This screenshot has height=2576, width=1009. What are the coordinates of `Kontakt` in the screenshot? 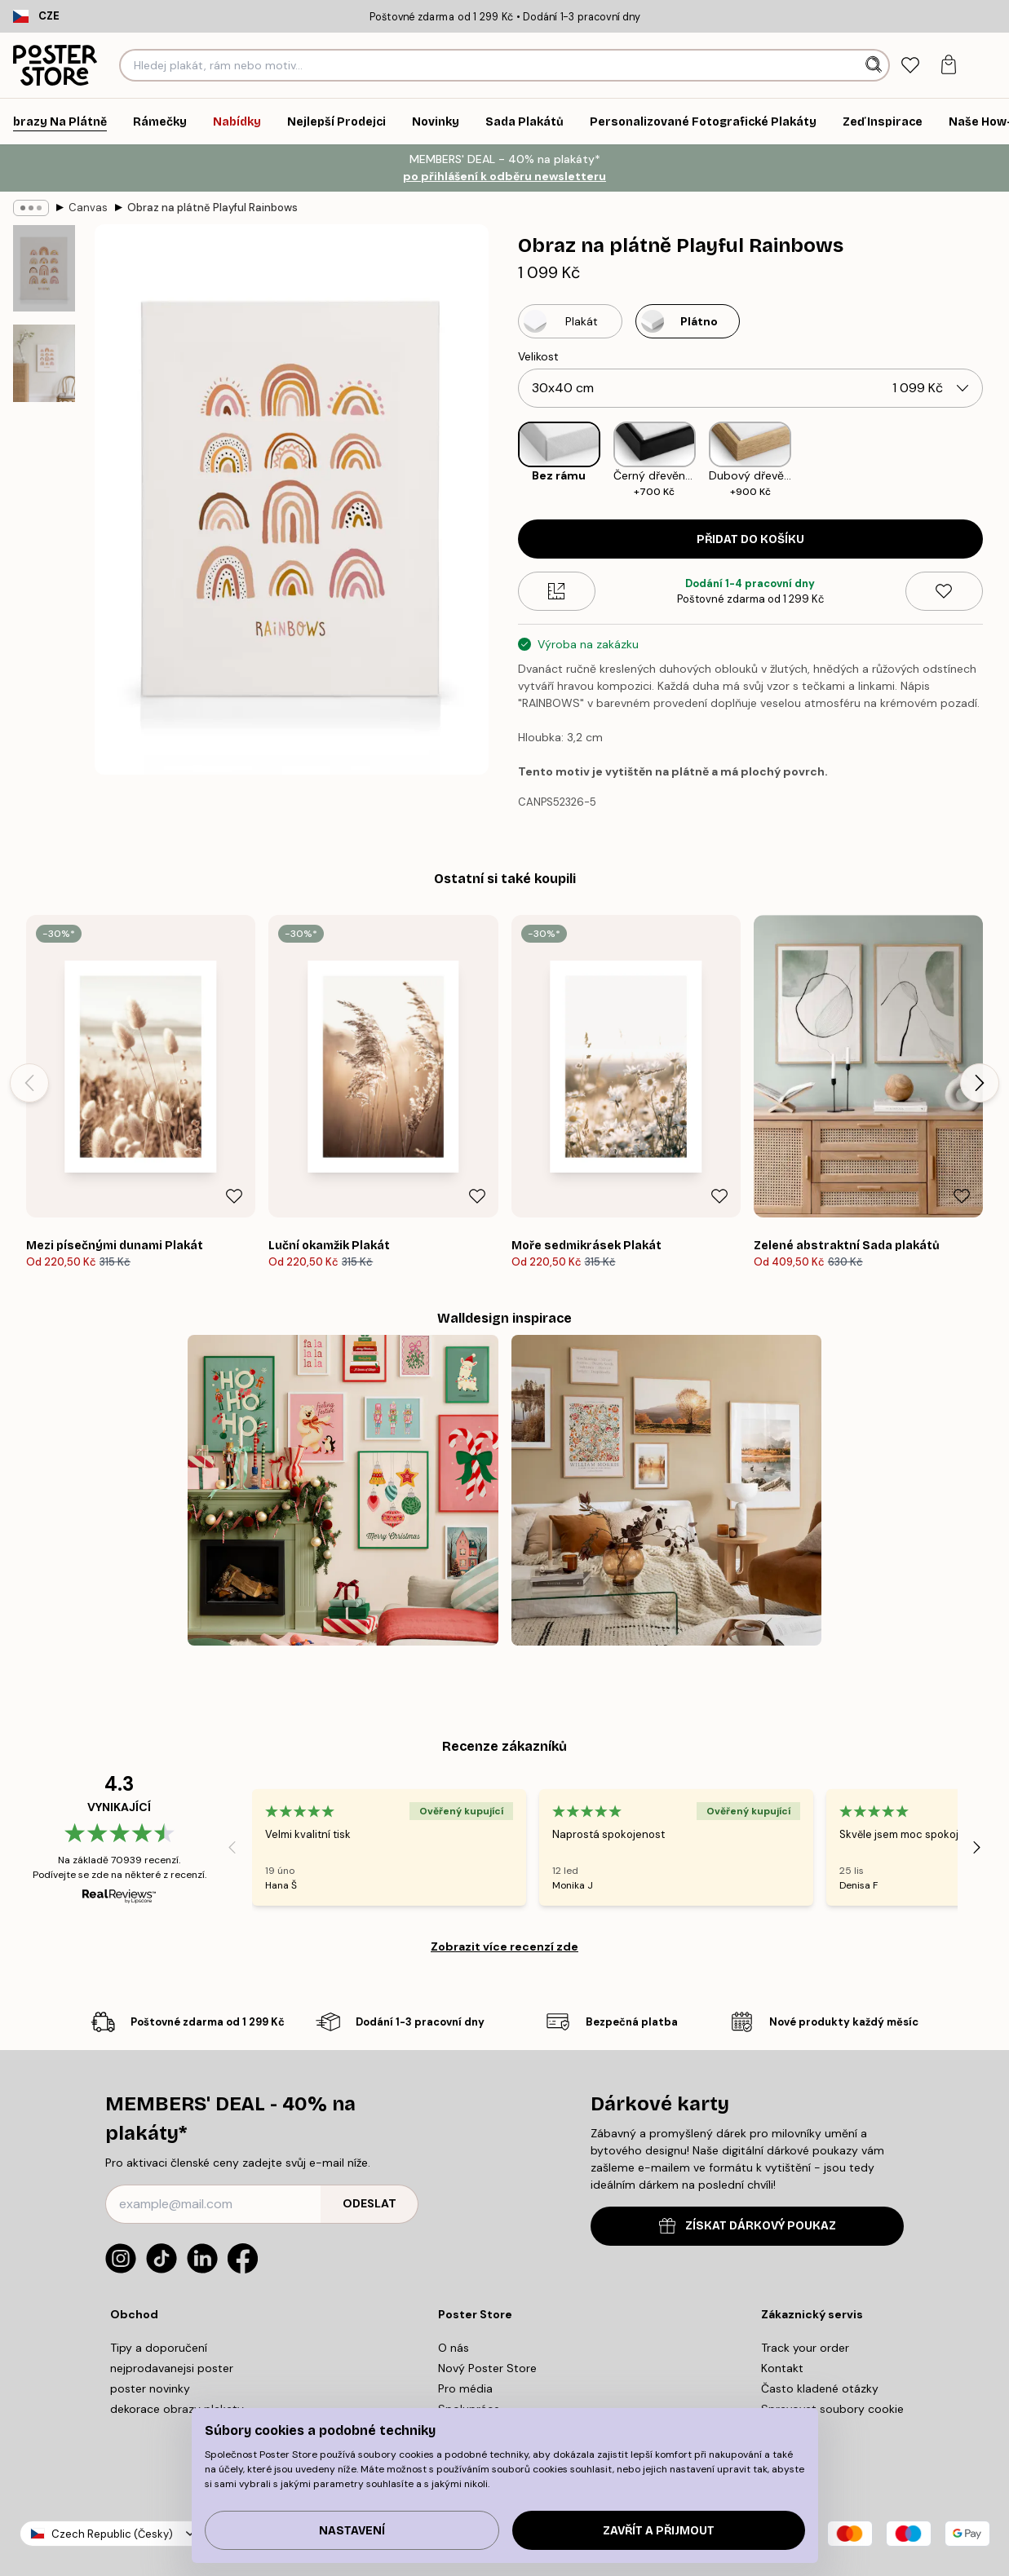 It's located at (782, 2368).